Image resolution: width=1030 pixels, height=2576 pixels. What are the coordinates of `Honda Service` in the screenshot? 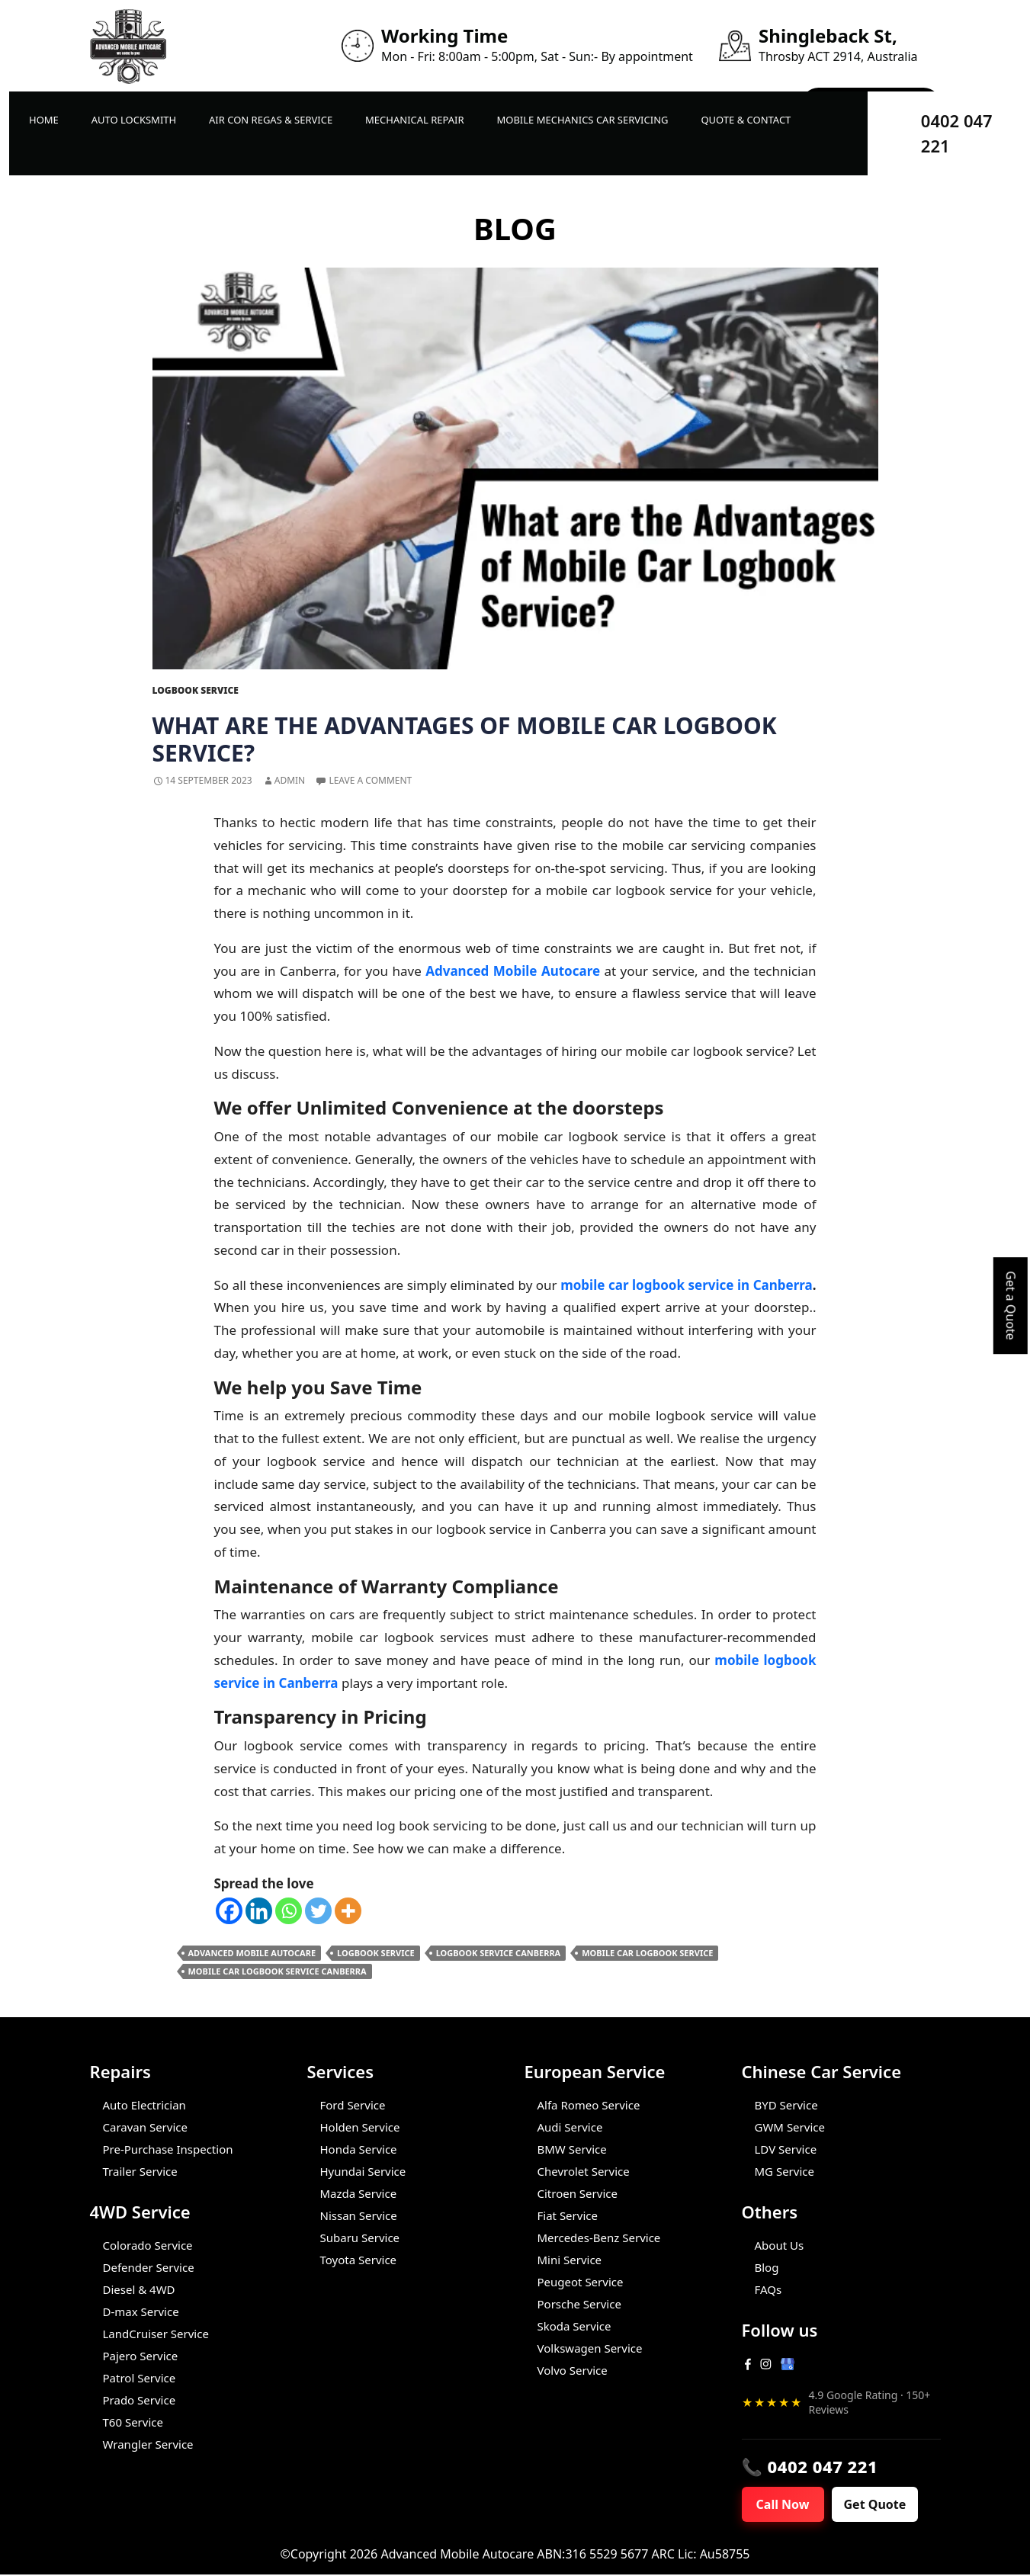 It's located at (358, 2149).